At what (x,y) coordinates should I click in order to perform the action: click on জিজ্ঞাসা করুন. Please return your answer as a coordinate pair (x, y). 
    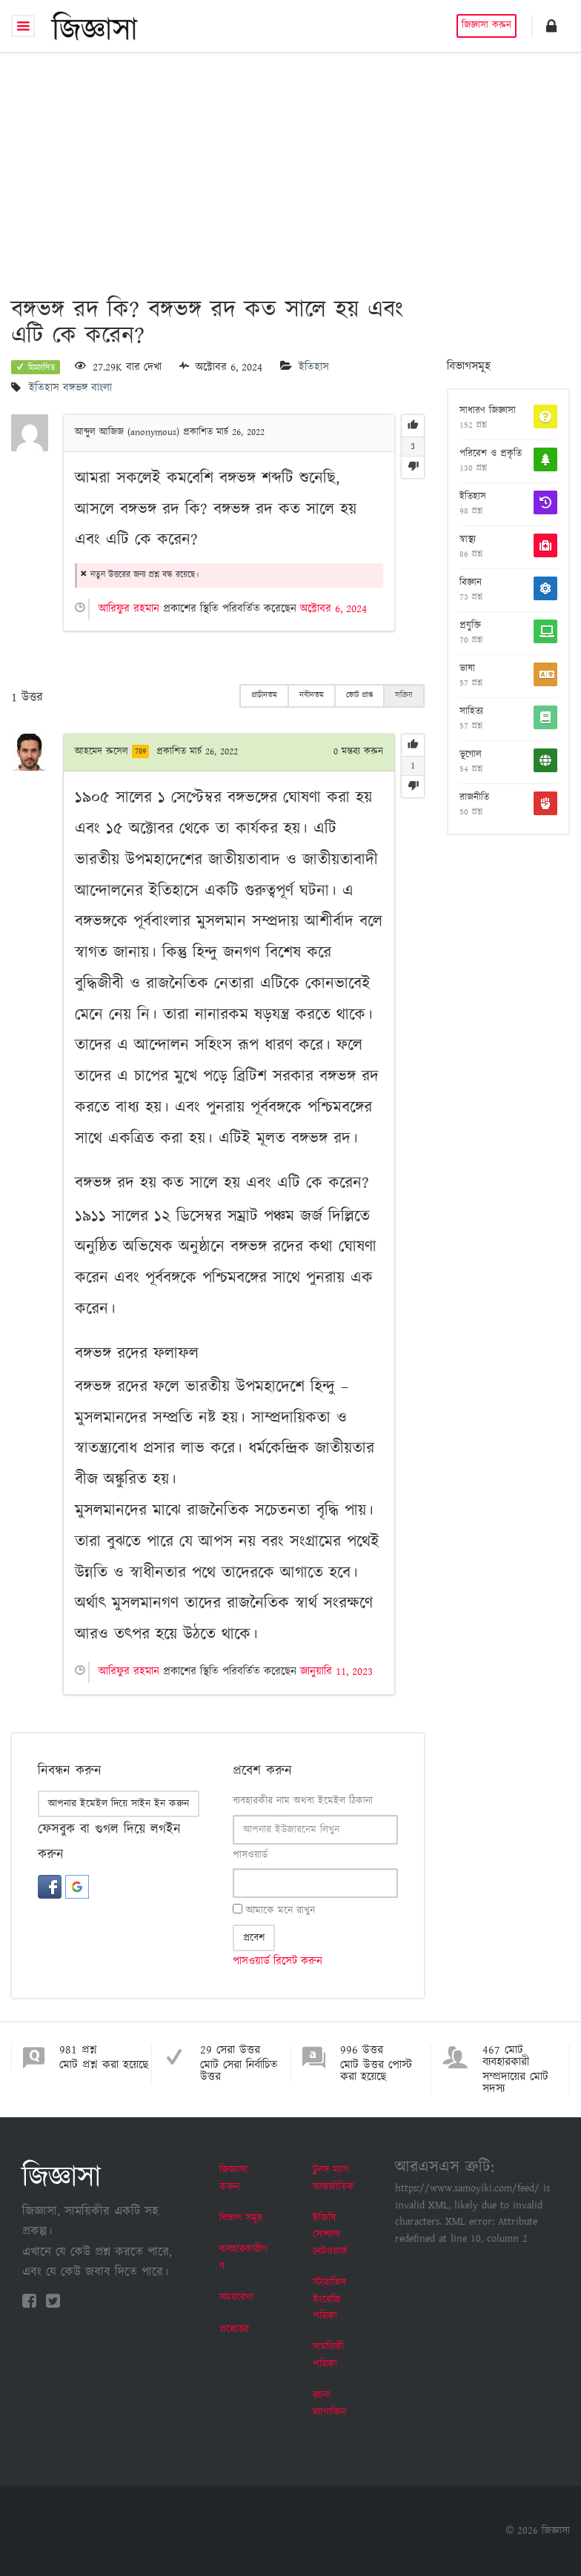
    Looking at the image, I should click on (486, 26).